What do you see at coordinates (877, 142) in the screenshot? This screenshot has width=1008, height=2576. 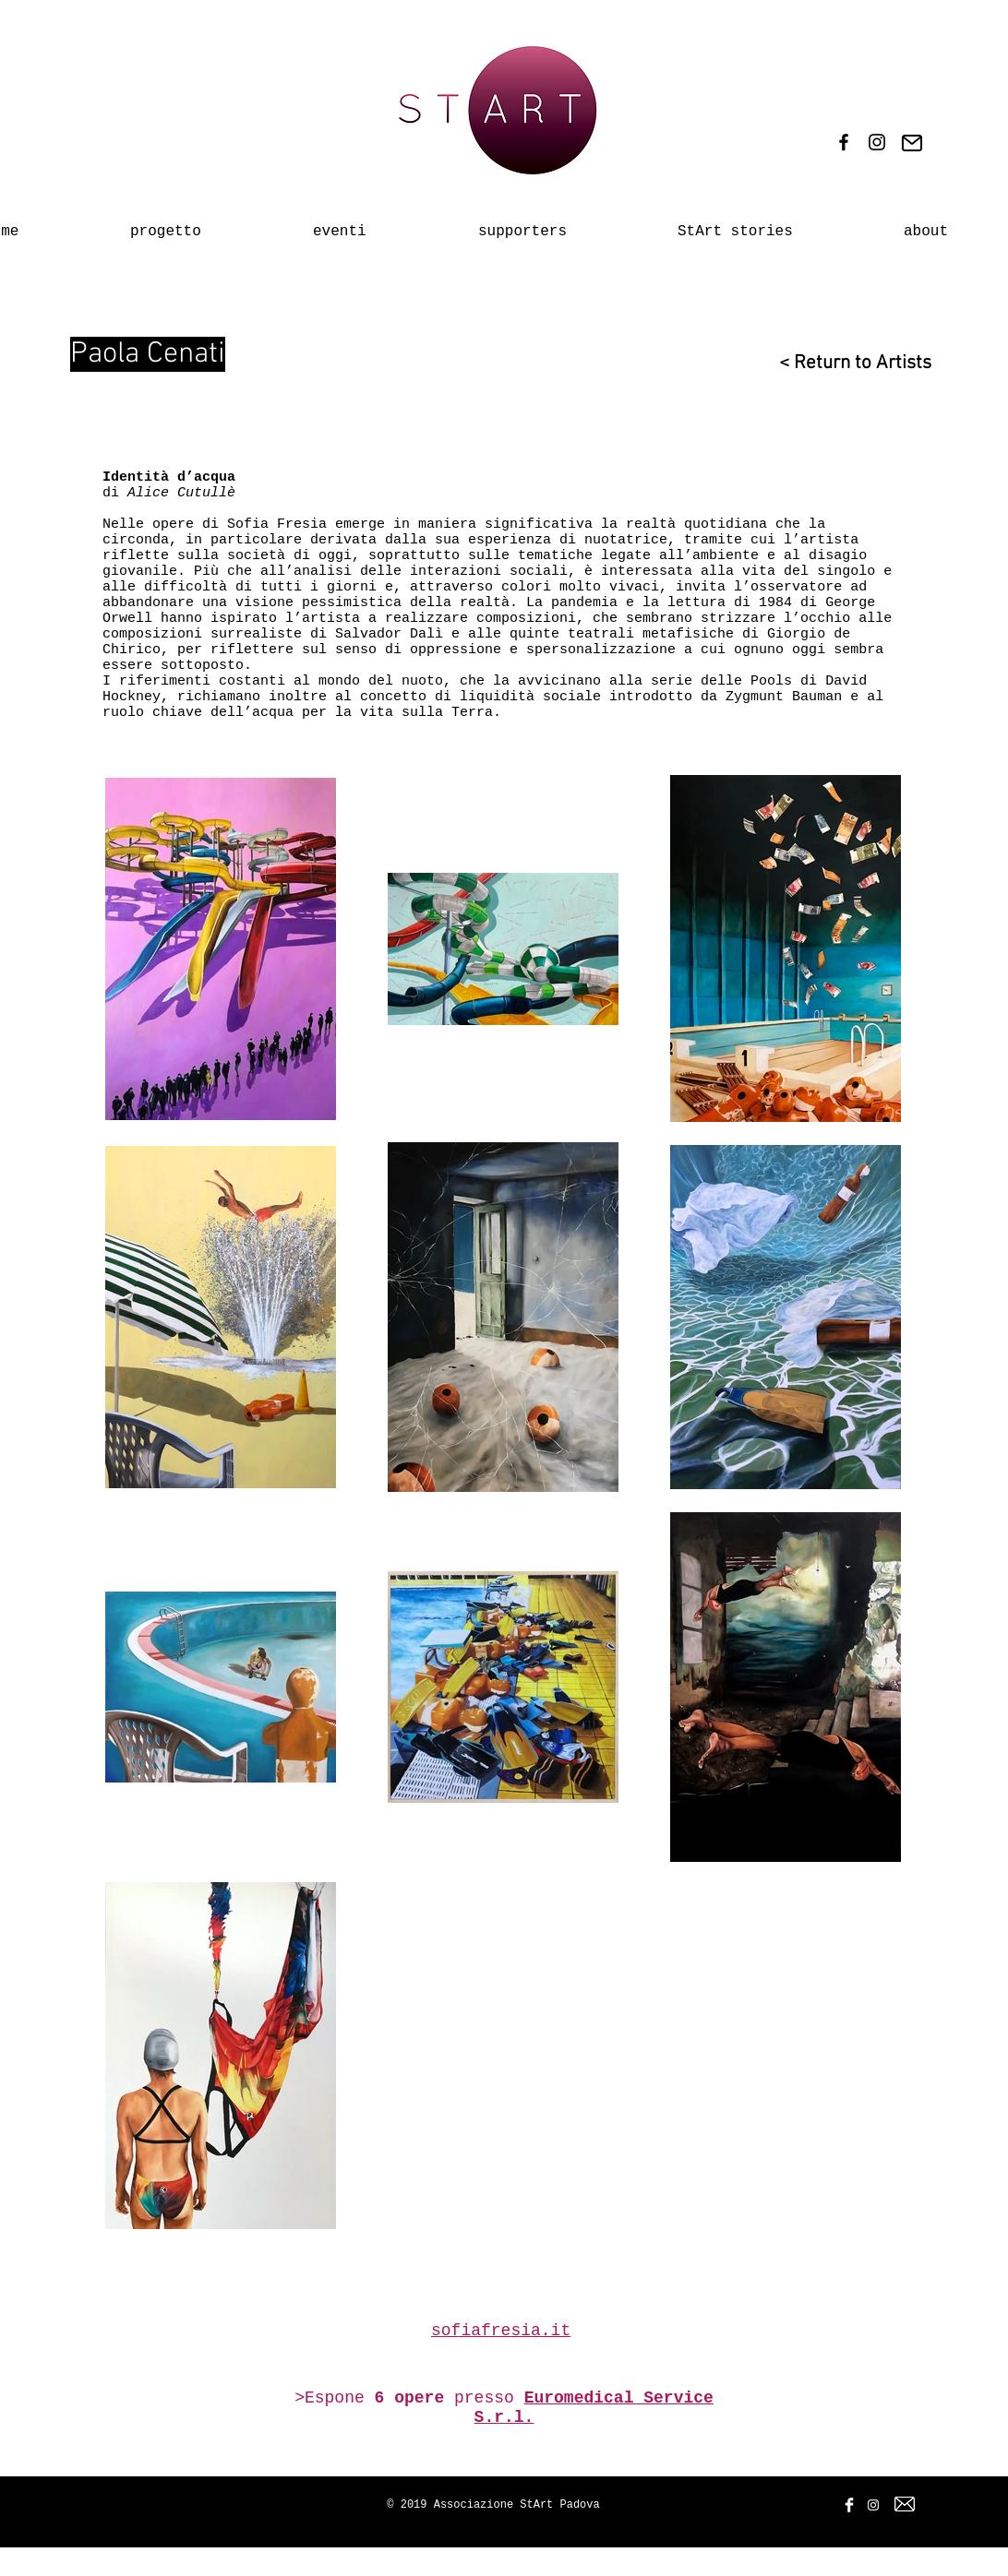 I see `[Black Instagram Icon]` at bounding box center [877, 142].